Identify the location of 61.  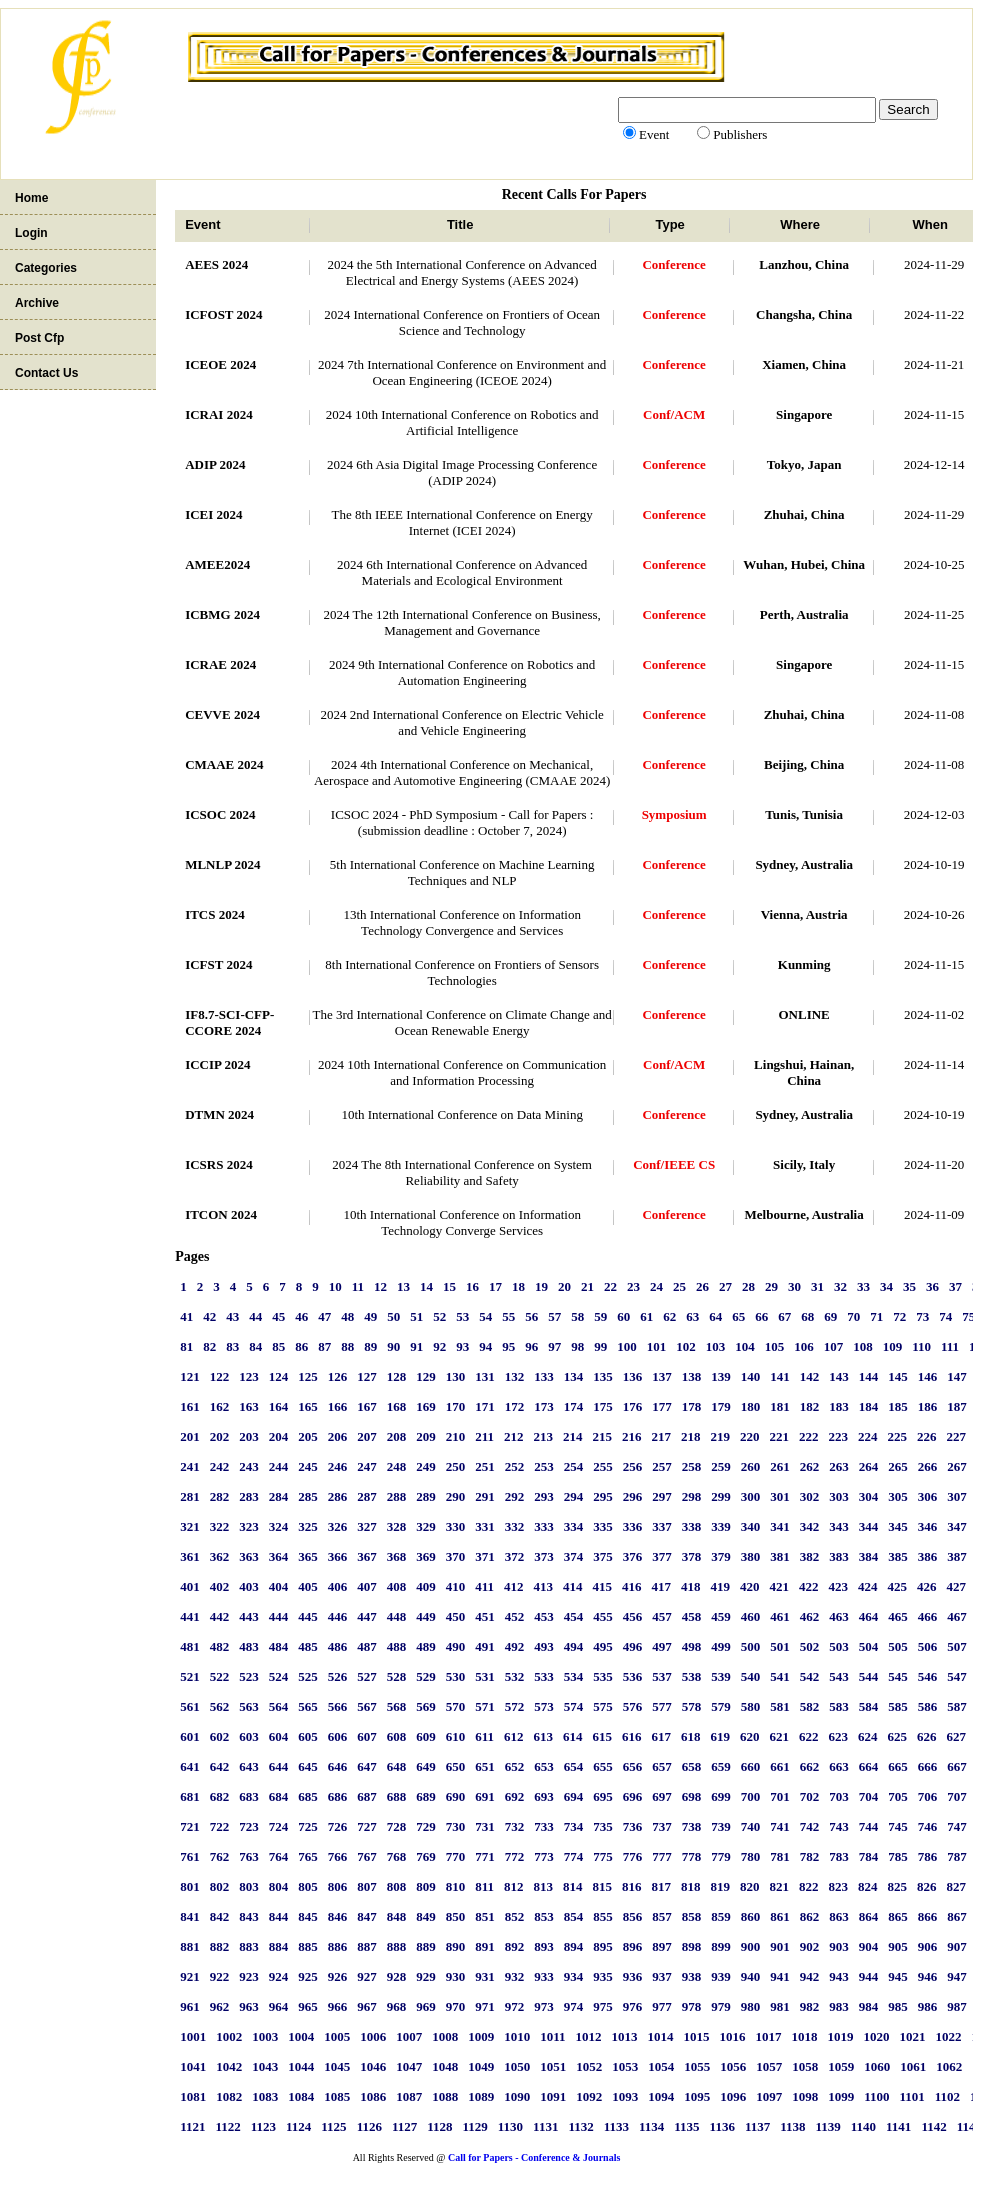
(646, 1316).